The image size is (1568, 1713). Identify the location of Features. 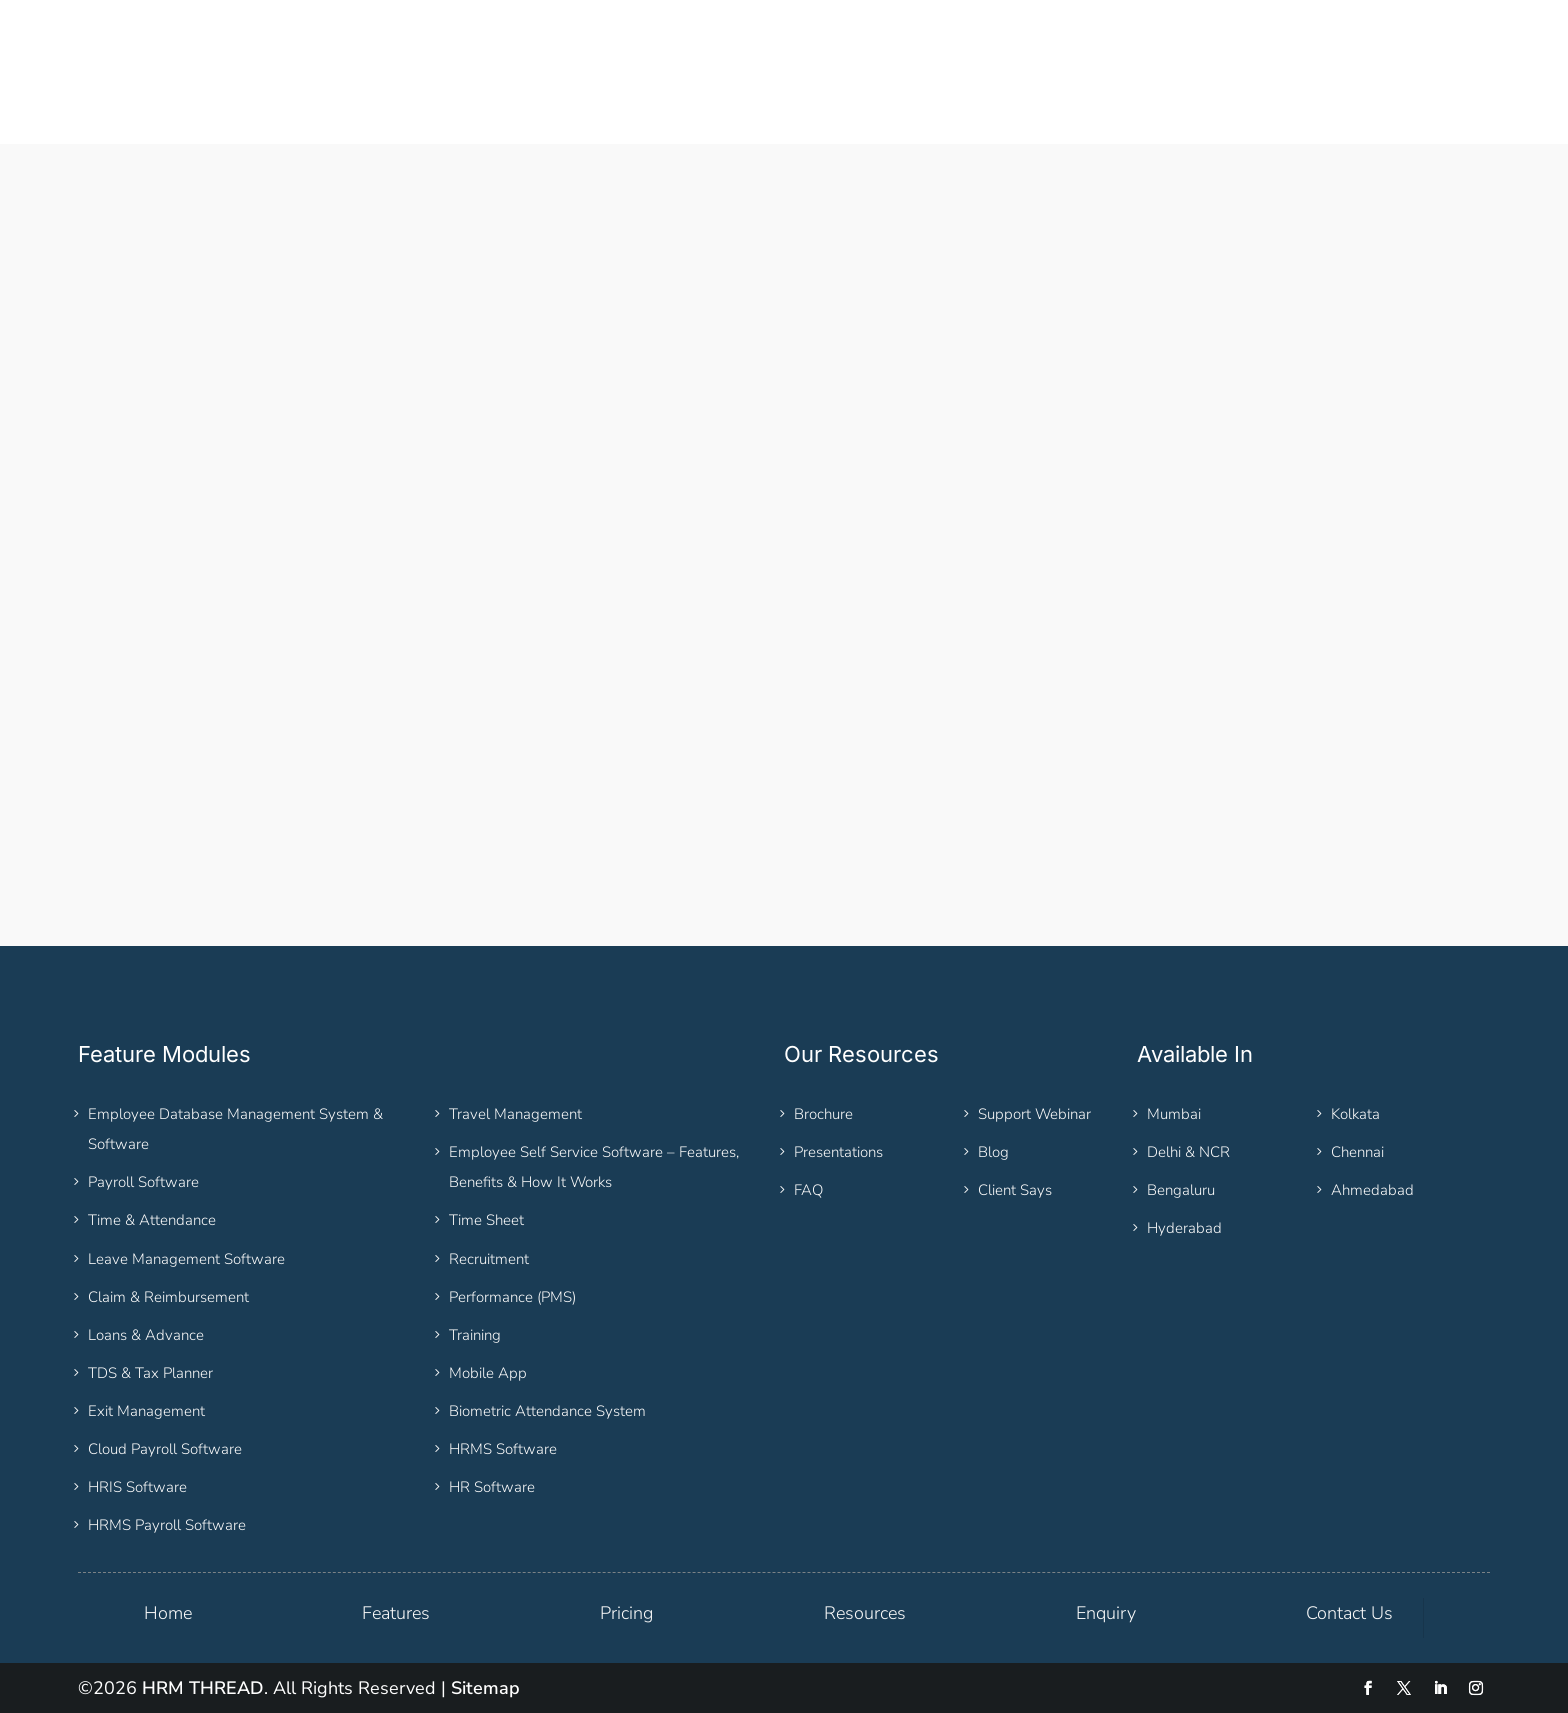
(396, 1613).